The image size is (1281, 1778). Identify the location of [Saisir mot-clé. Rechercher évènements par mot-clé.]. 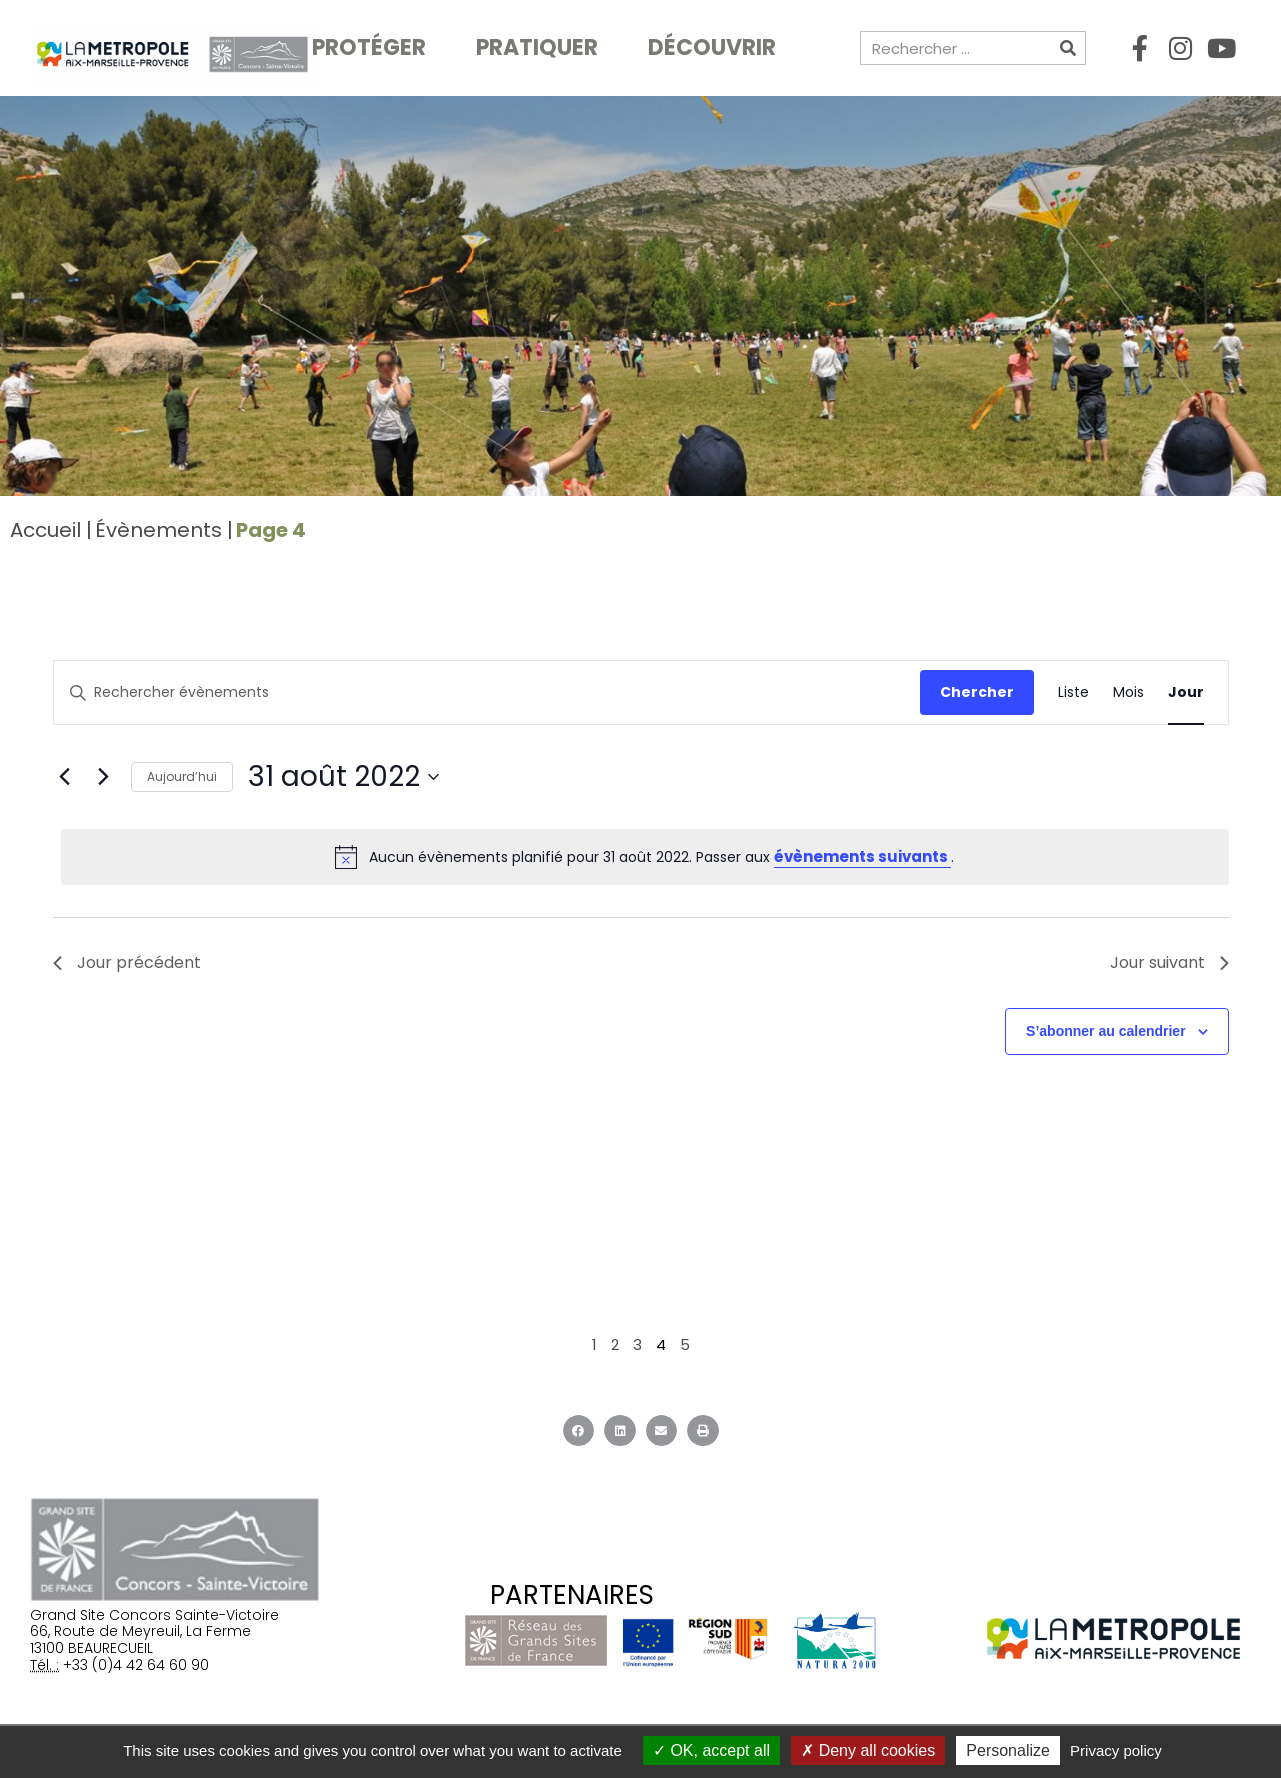
(487, 692).